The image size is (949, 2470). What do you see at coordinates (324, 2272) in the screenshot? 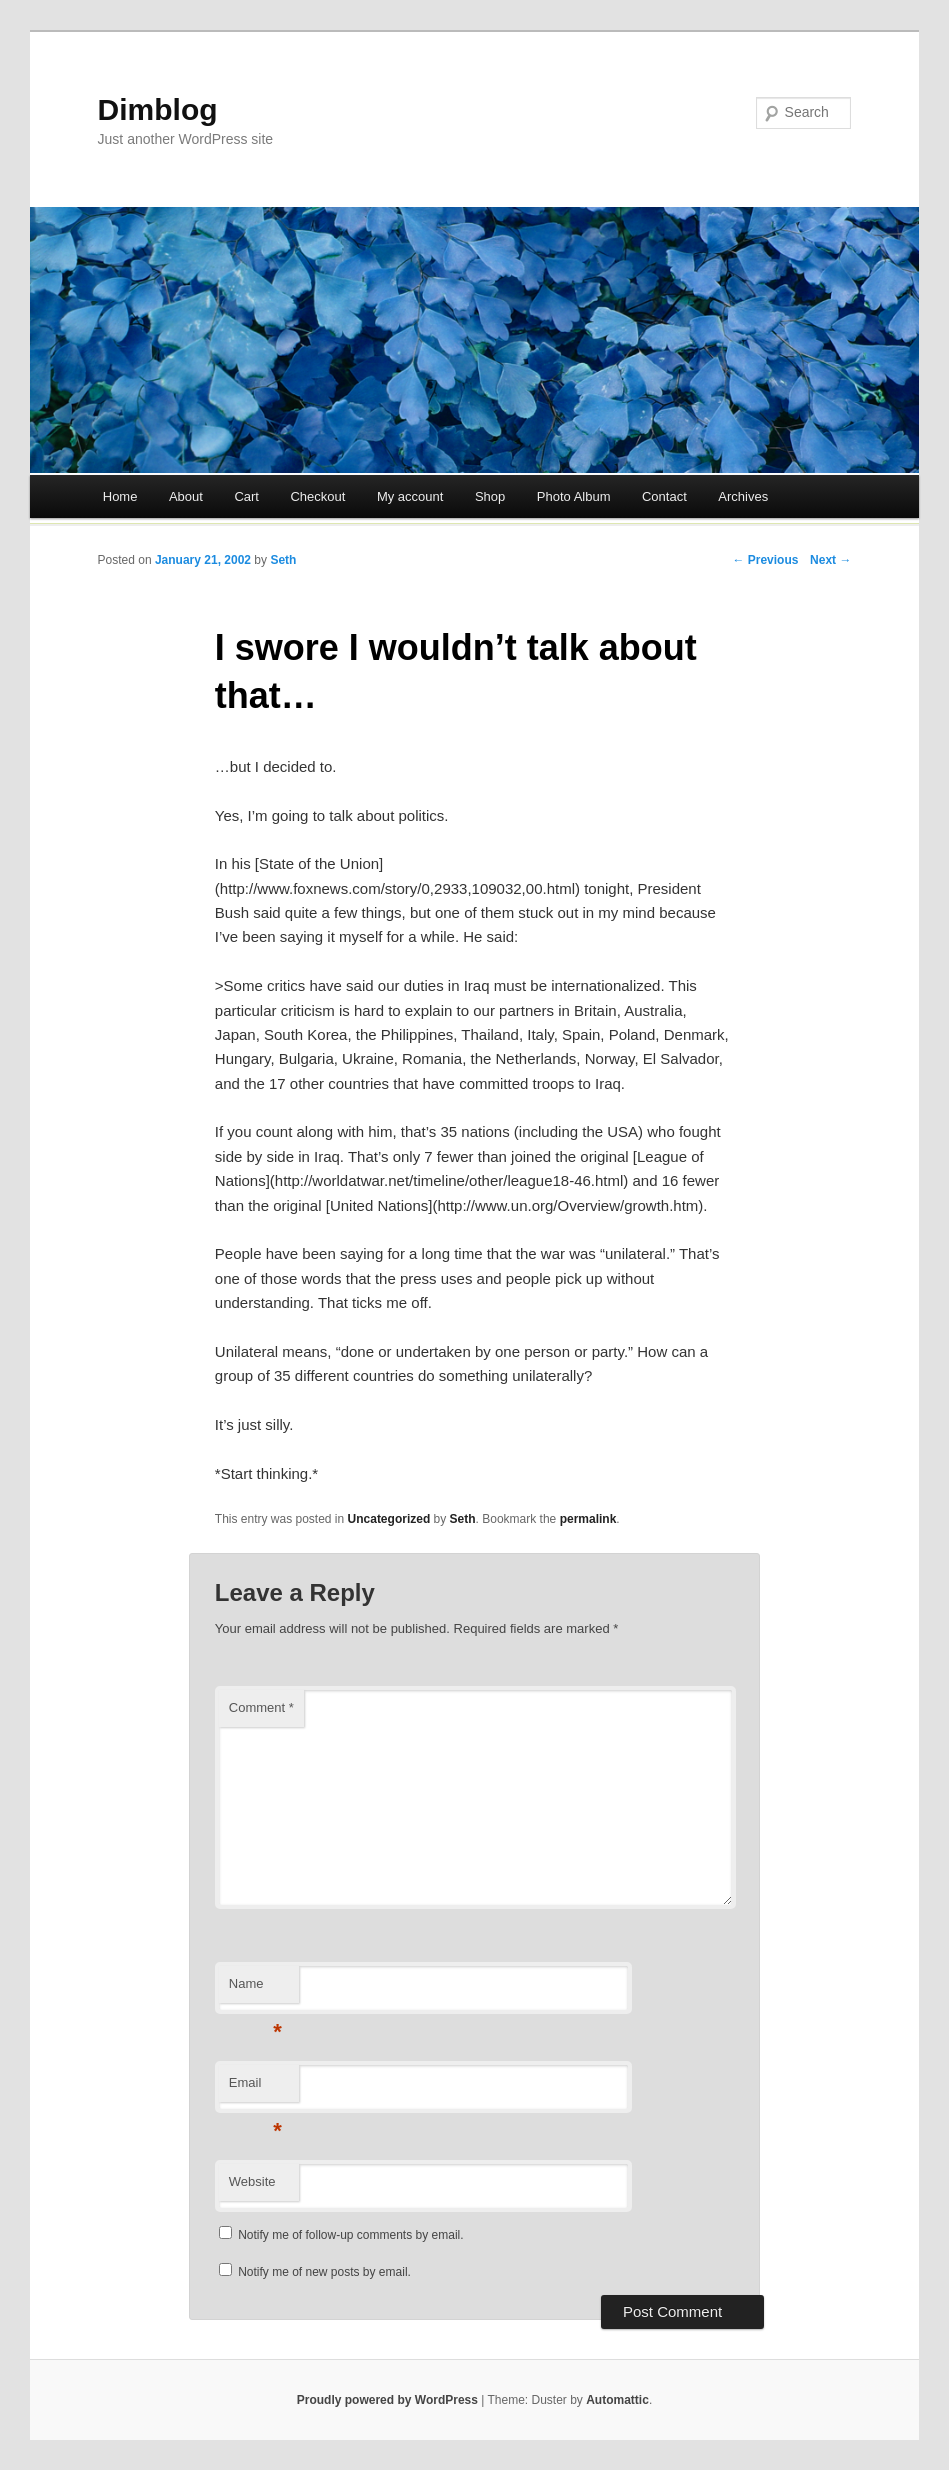
I see `Notify me of new posts by email.` at bounding box center [324, 2272].